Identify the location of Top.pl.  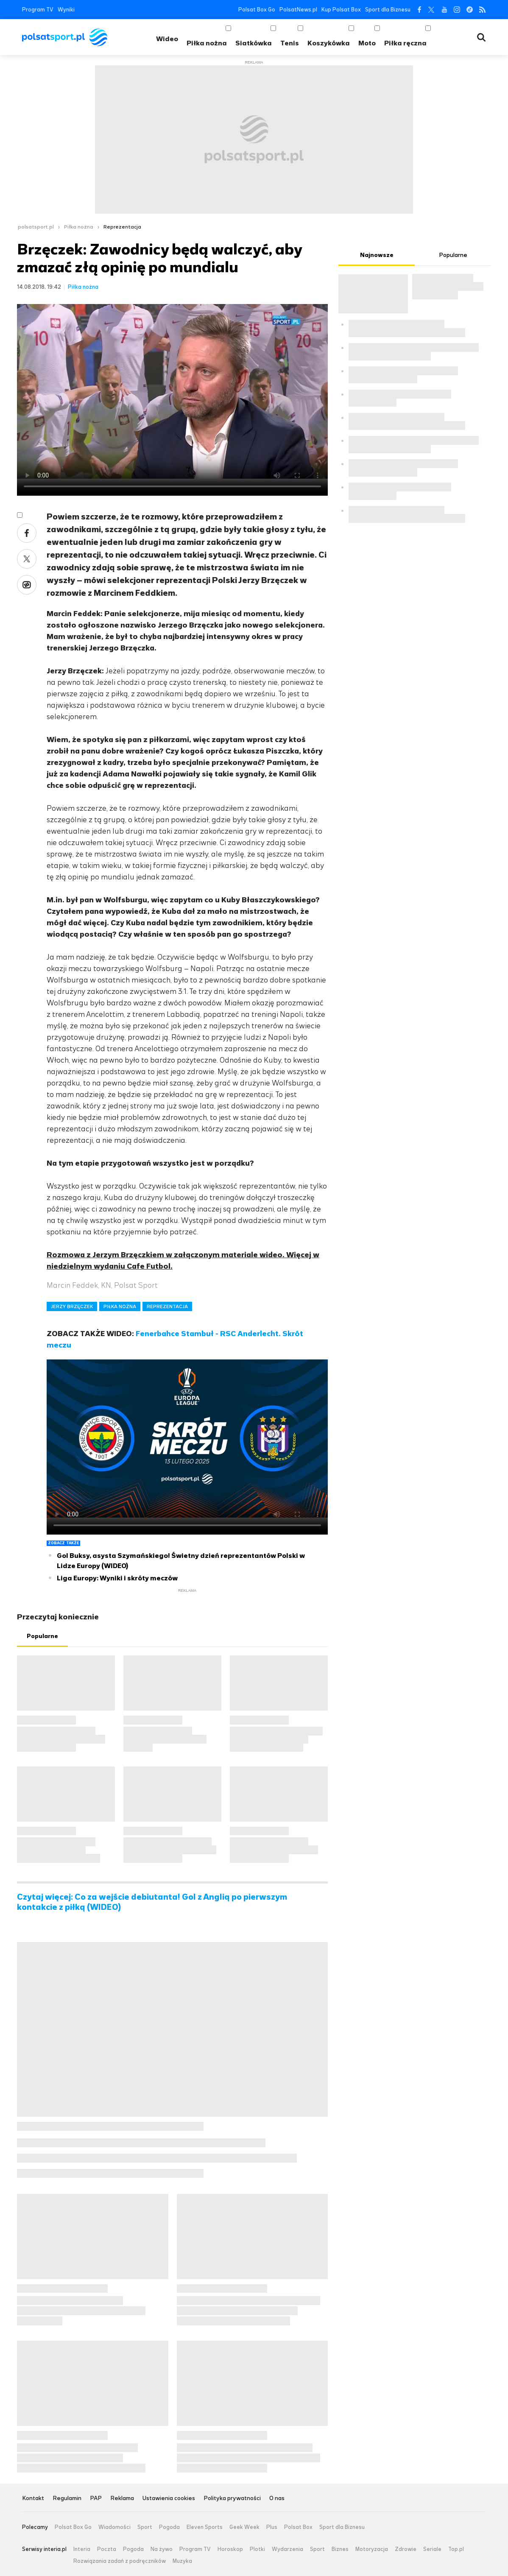
(456, 2549).